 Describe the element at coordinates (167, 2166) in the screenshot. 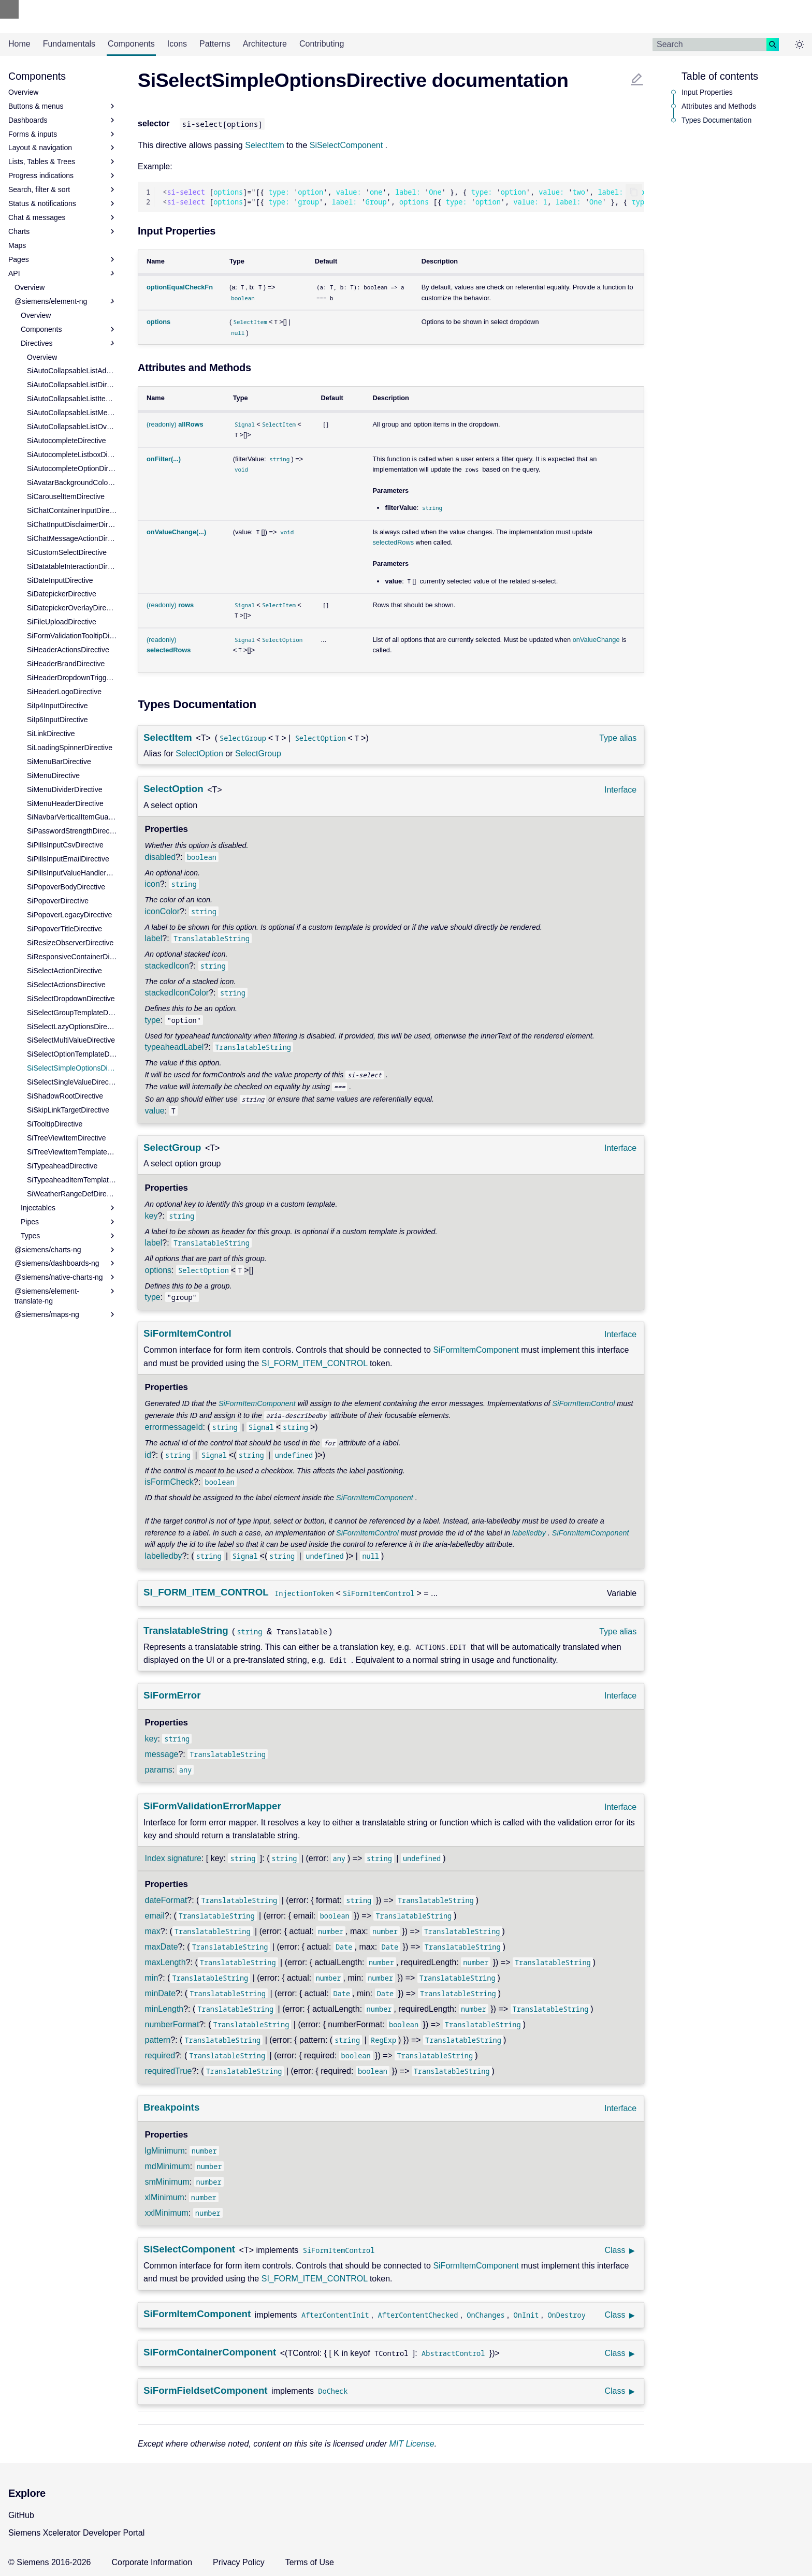

I see `mdMinimum` at that location.